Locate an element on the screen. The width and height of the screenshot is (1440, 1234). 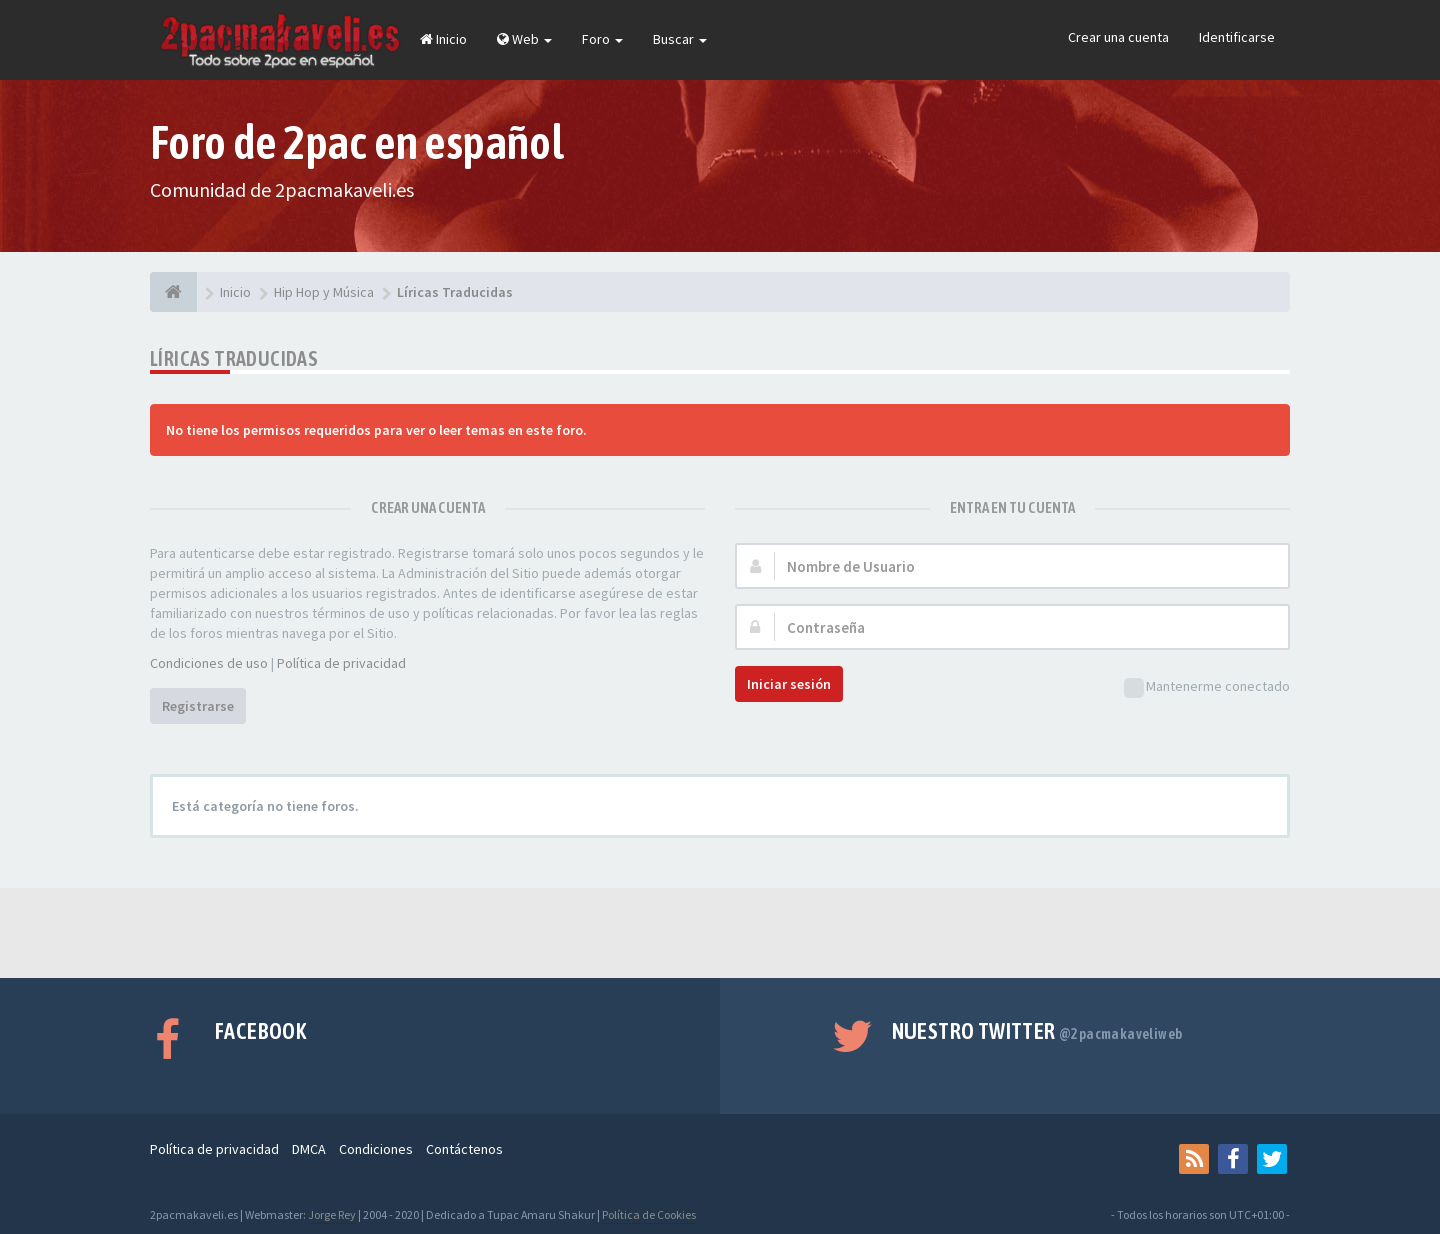
Iniciar sesión is located at coordinates (789, 684).